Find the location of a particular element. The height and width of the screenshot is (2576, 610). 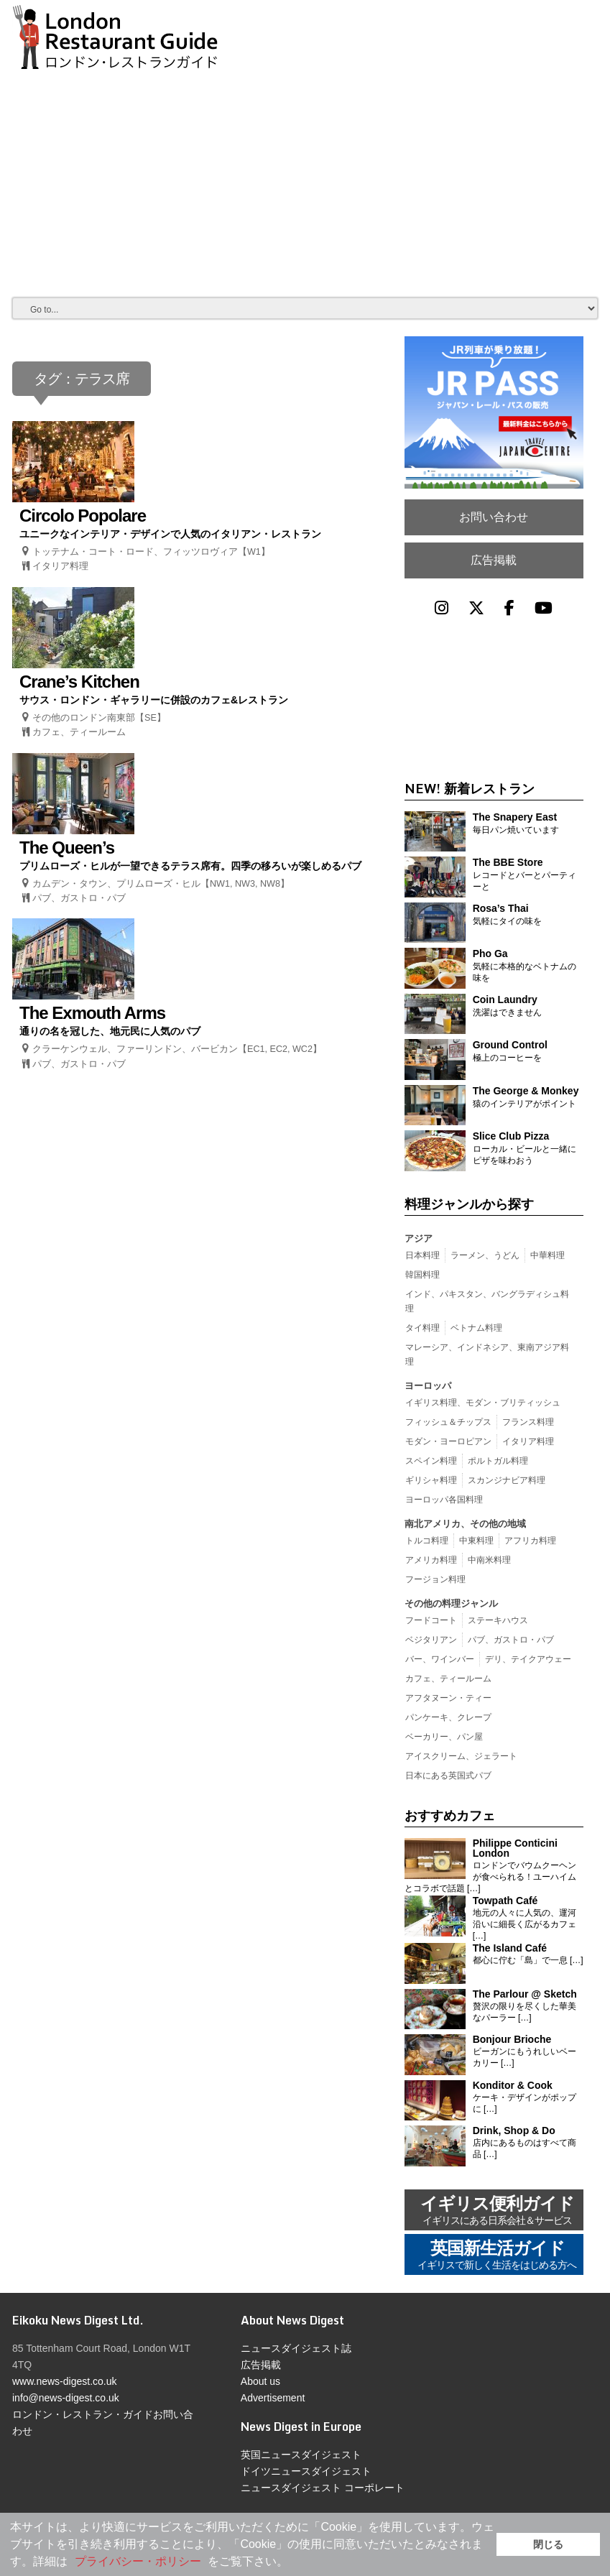

英国ニュースダイジェスト is located at coordinates (301, 2454).